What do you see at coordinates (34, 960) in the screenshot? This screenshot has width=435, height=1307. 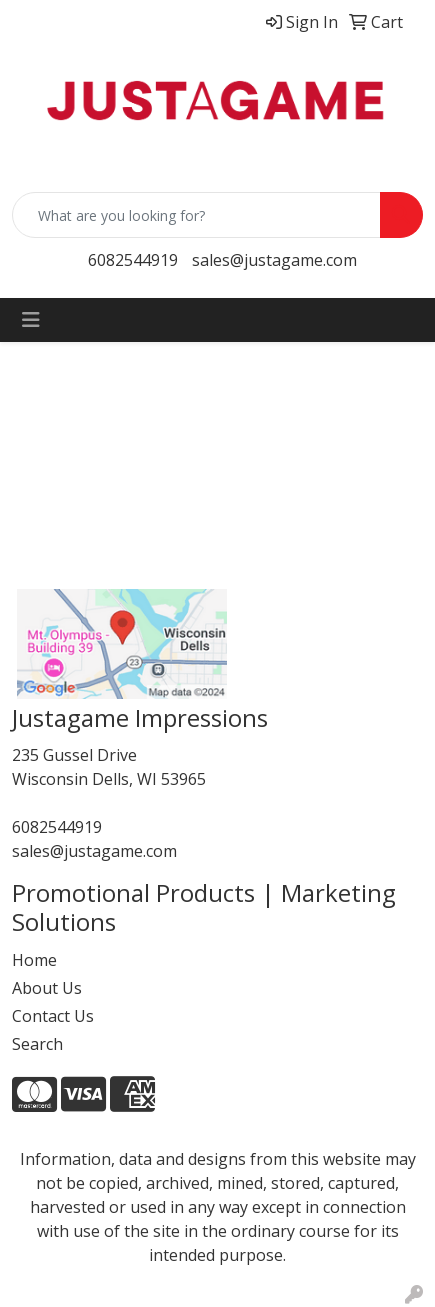 I see `Home` at bounding box center [34, 960].